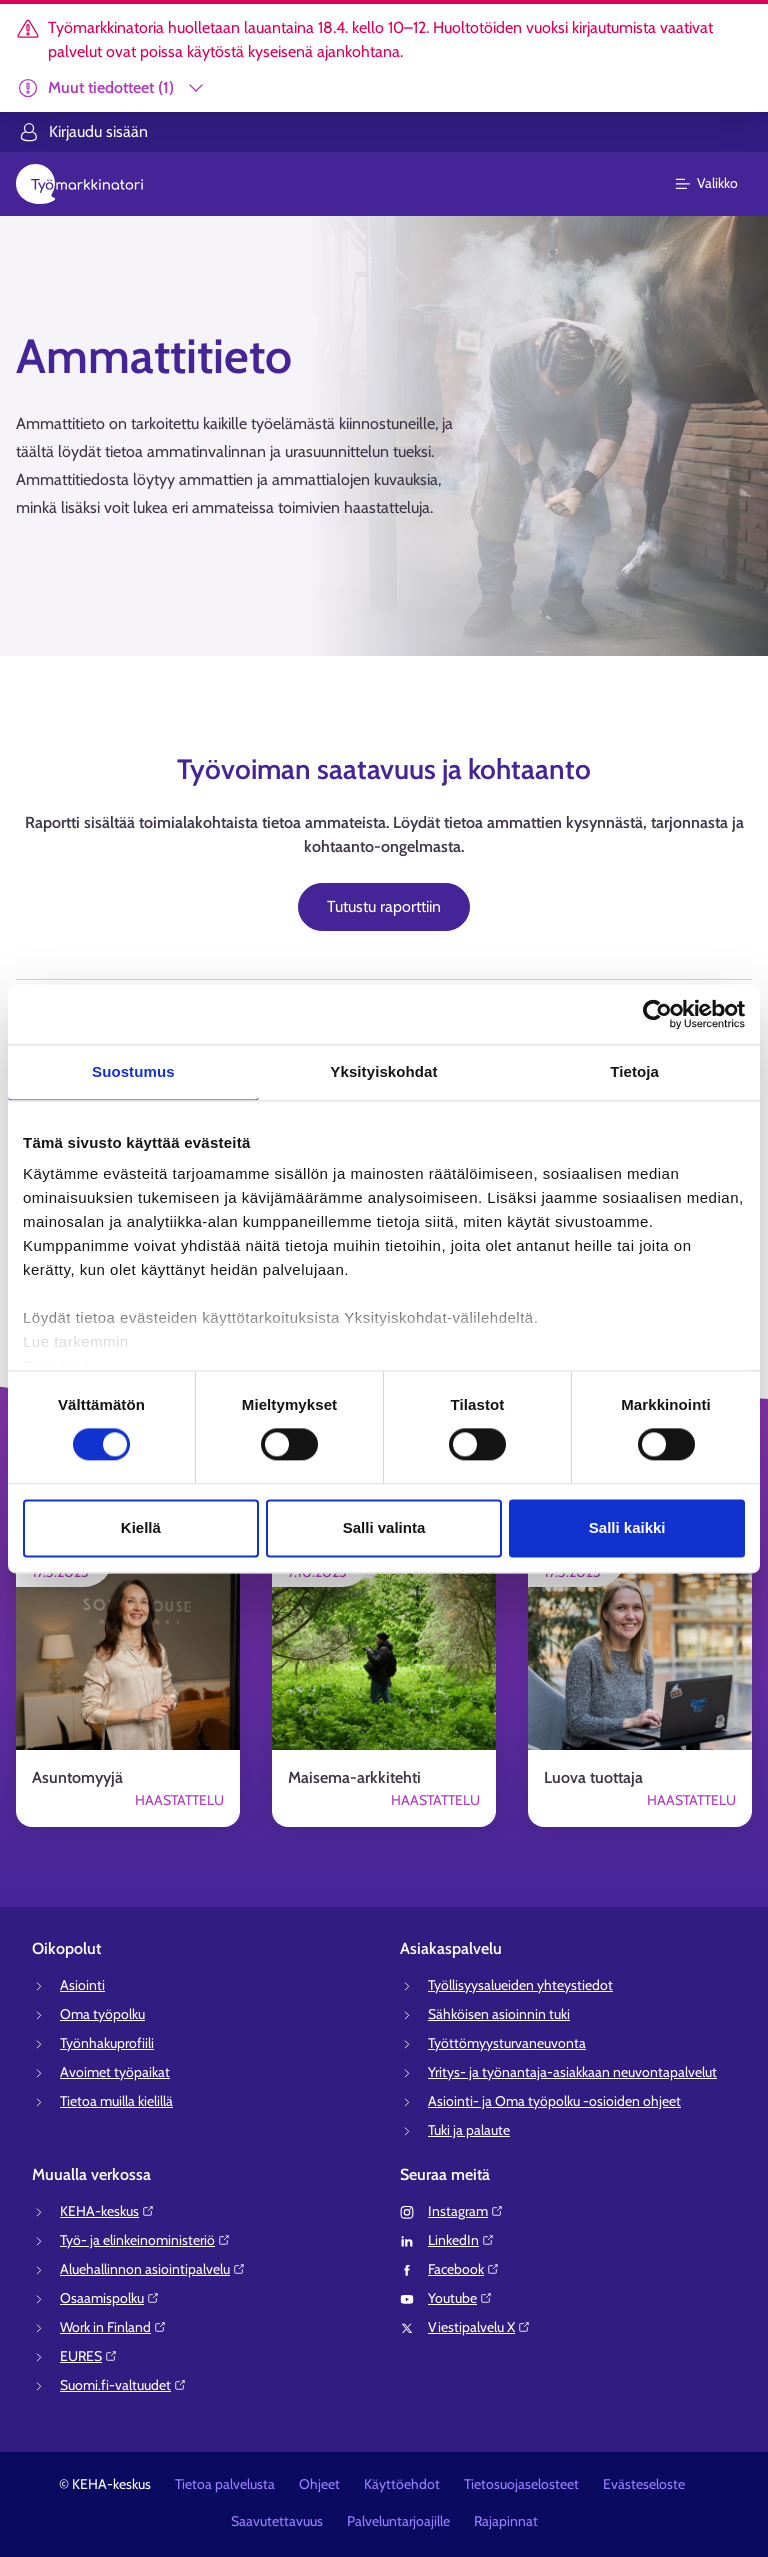  I want to click on Työllisyysalueiden yhteystiedot, so click(520, 1985).